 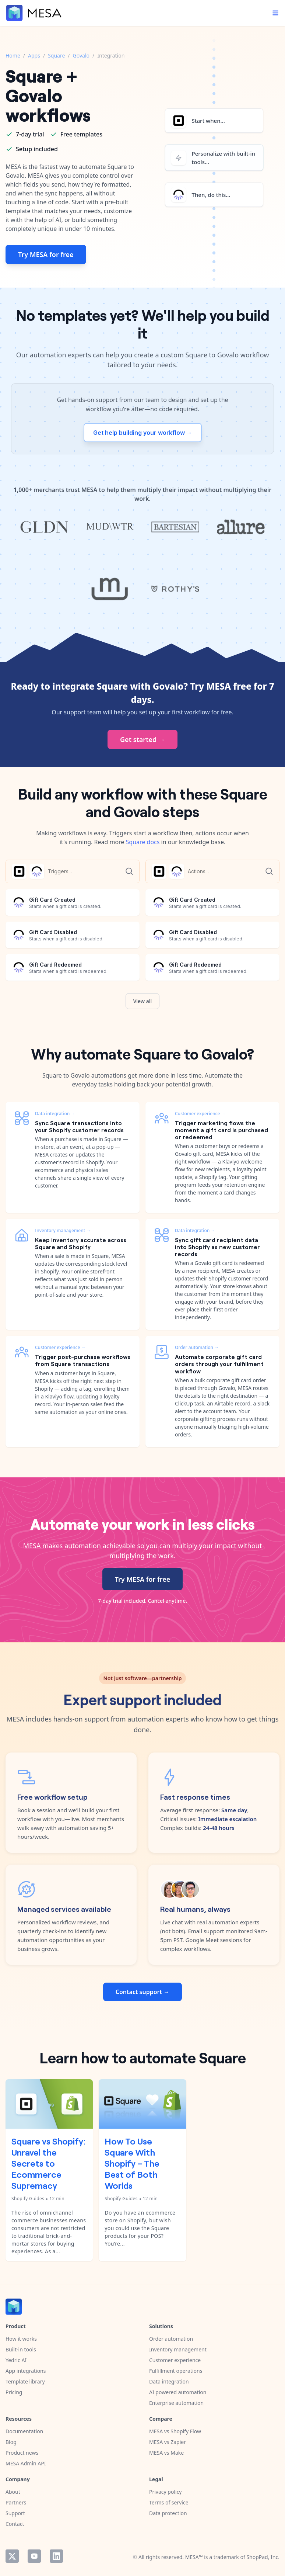 What do you see at coordinates (262, 2557) in the screenshot?
I see `ShopPad, Inc.` at bounding box center [262, 2557].